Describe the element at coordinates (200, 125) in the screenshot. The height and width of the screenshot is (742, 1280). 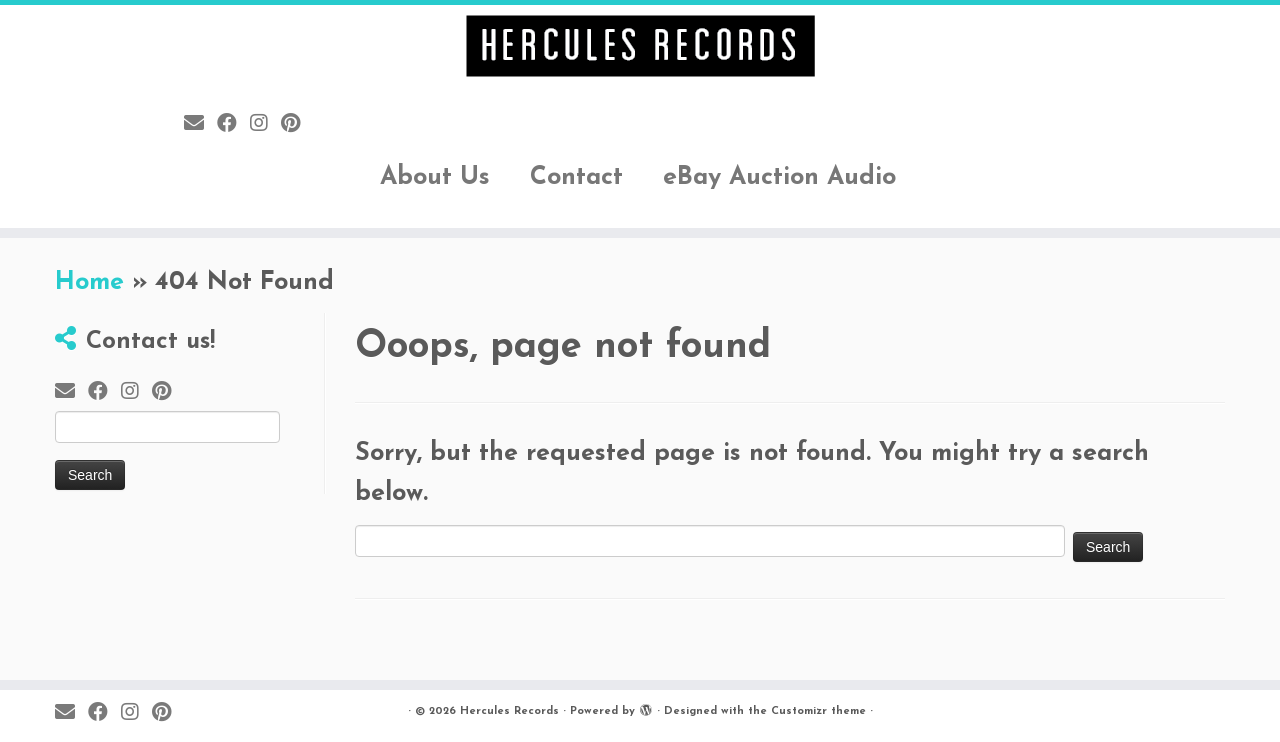
I see `[E-mail]` at that location.